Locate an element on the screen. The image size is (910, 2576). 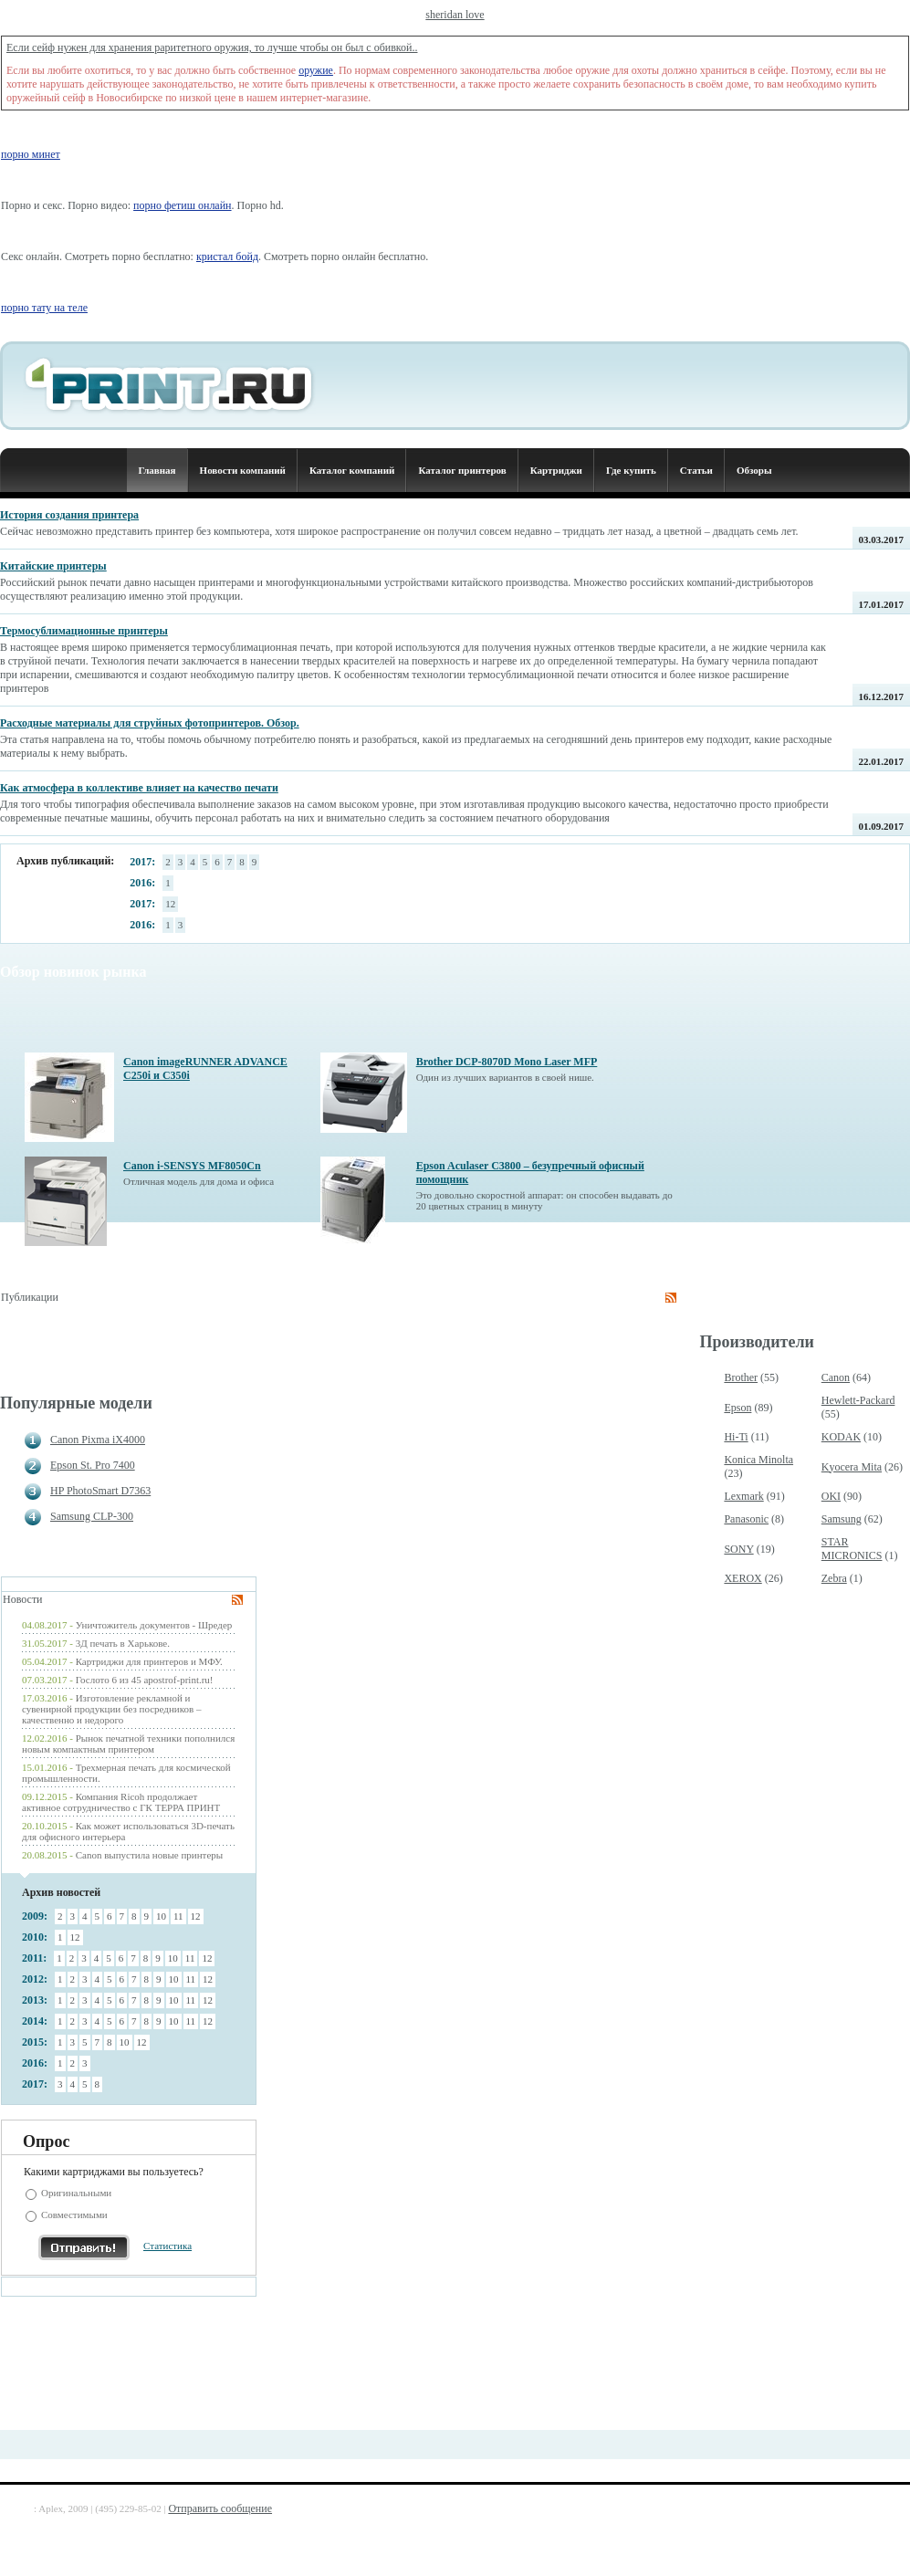
STAR MICRONICS is located at coordinates (852, 1548).